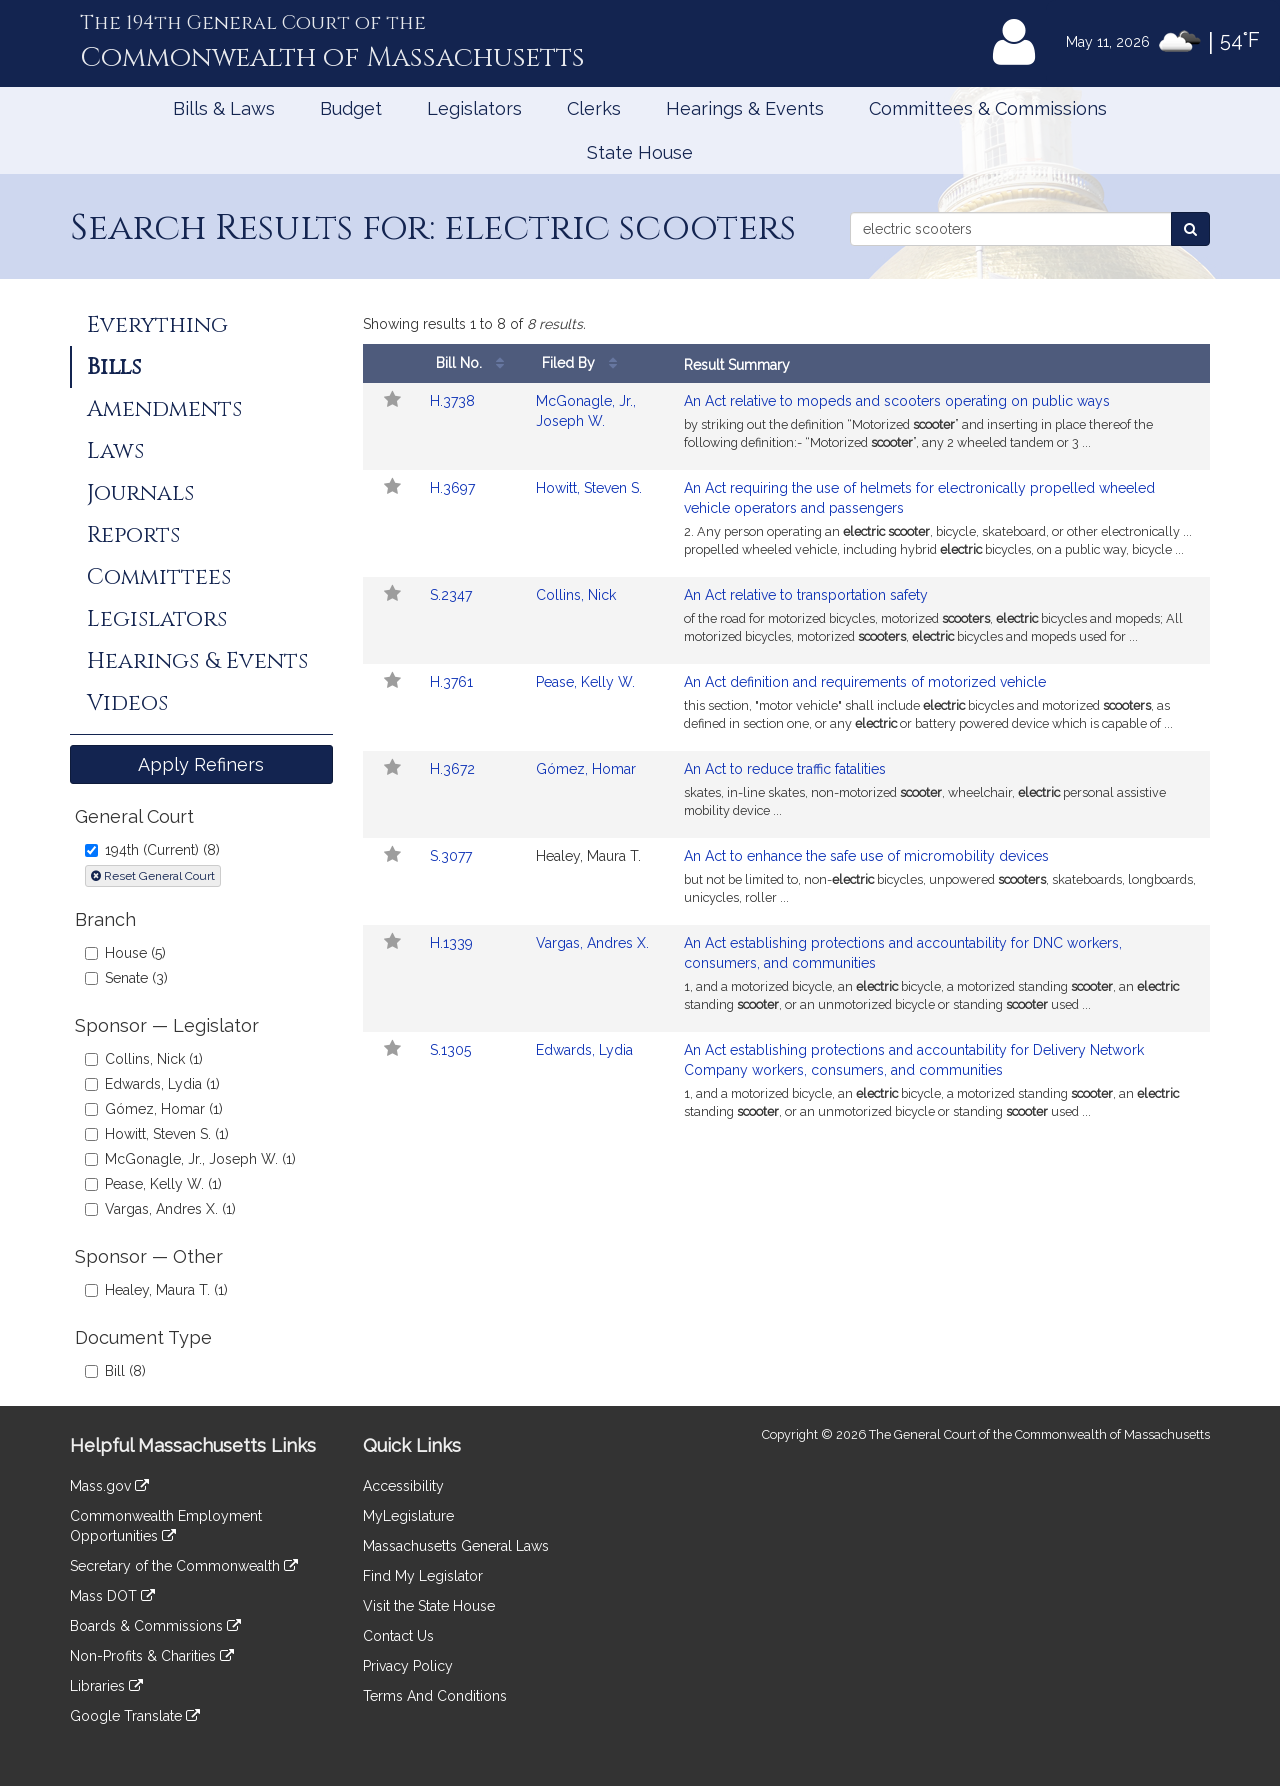 The image size is (1280, 1786). I want to click on Vargas, Andres X. (1), so click(160, 1209).